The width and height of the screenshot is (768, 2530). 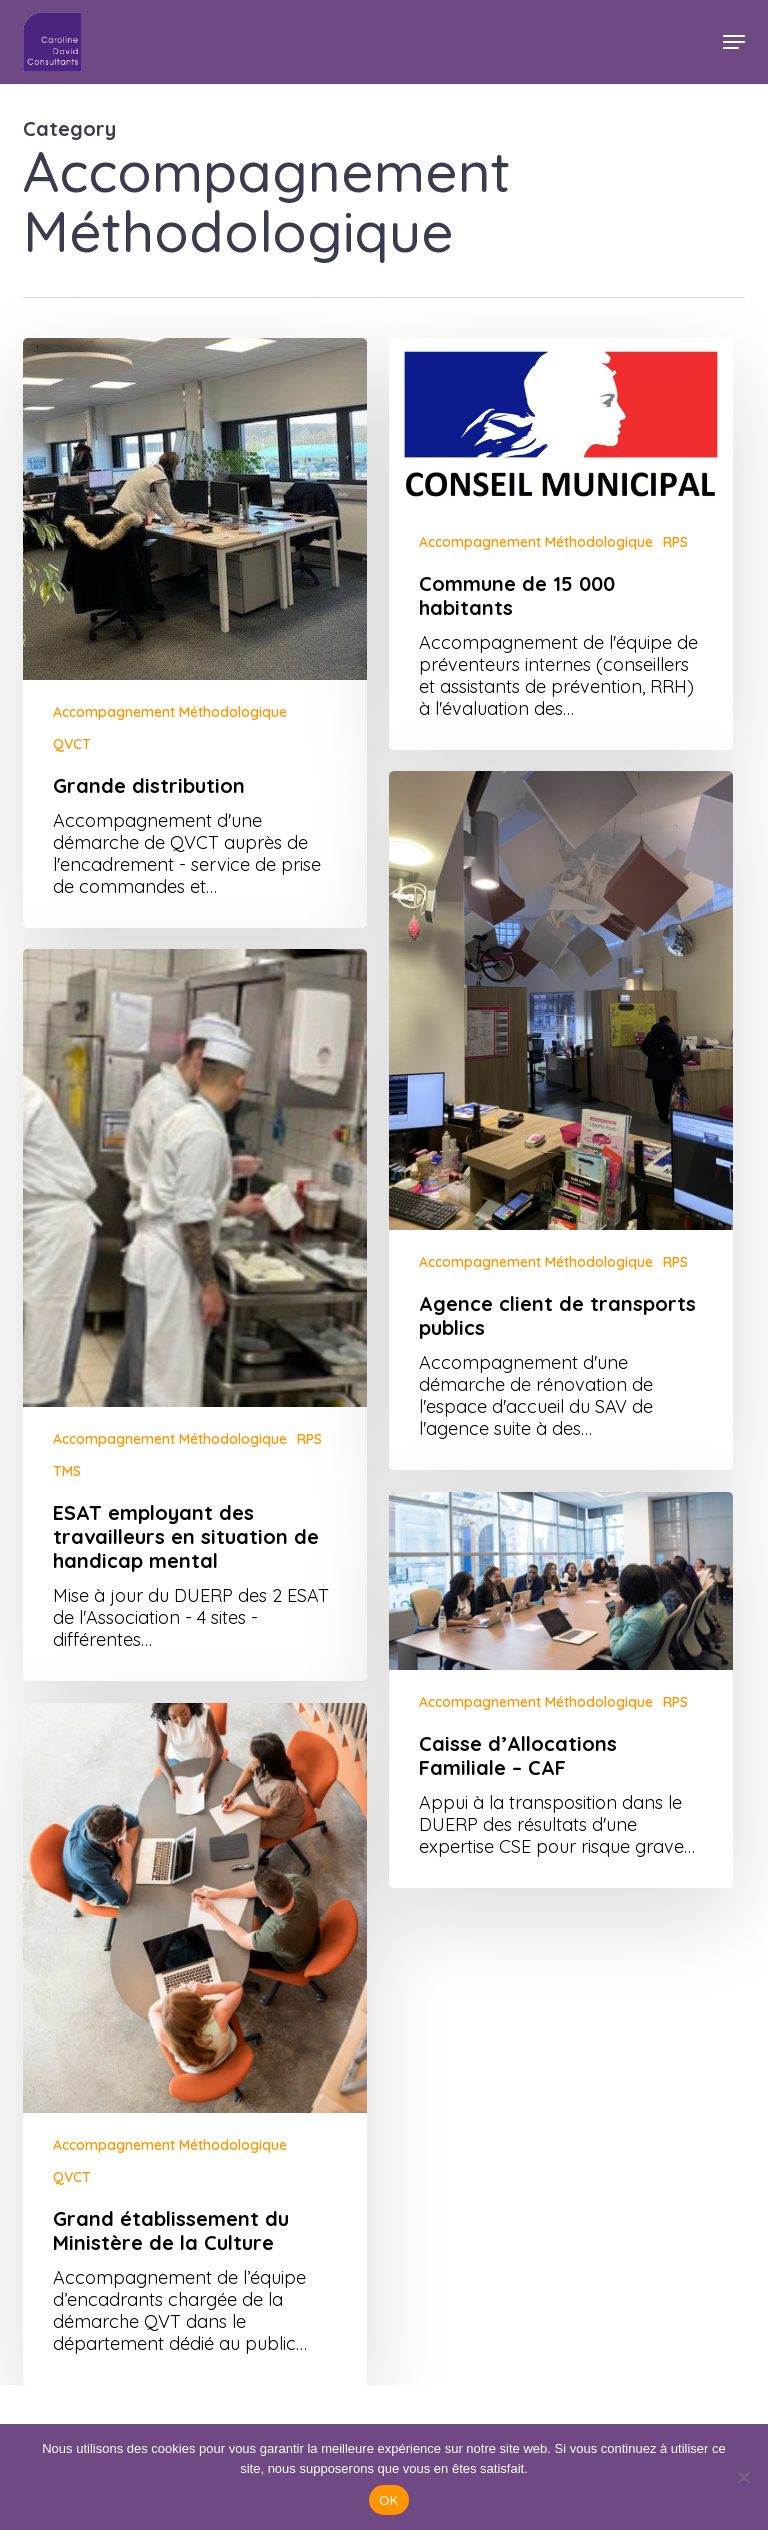 What do you see at coordinates (170, 712) in the screenshot?
I see `Accompagnement Méthodologique` at bounding box center [170, 712].